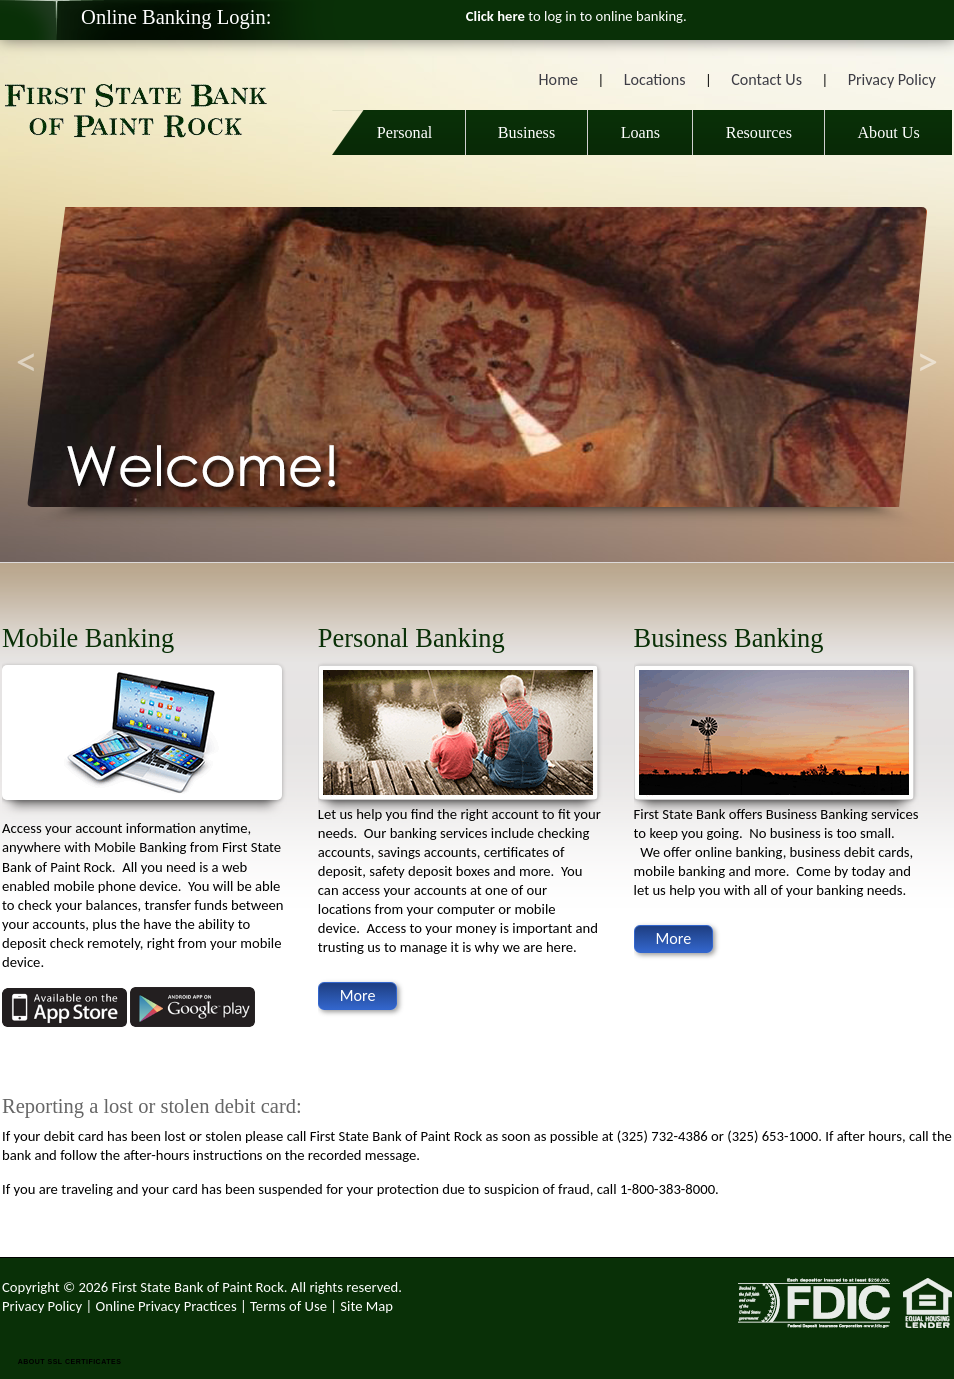 This screenshot has height=1379, width=954. I want to click on Privacy Policy, so click(892, 79).